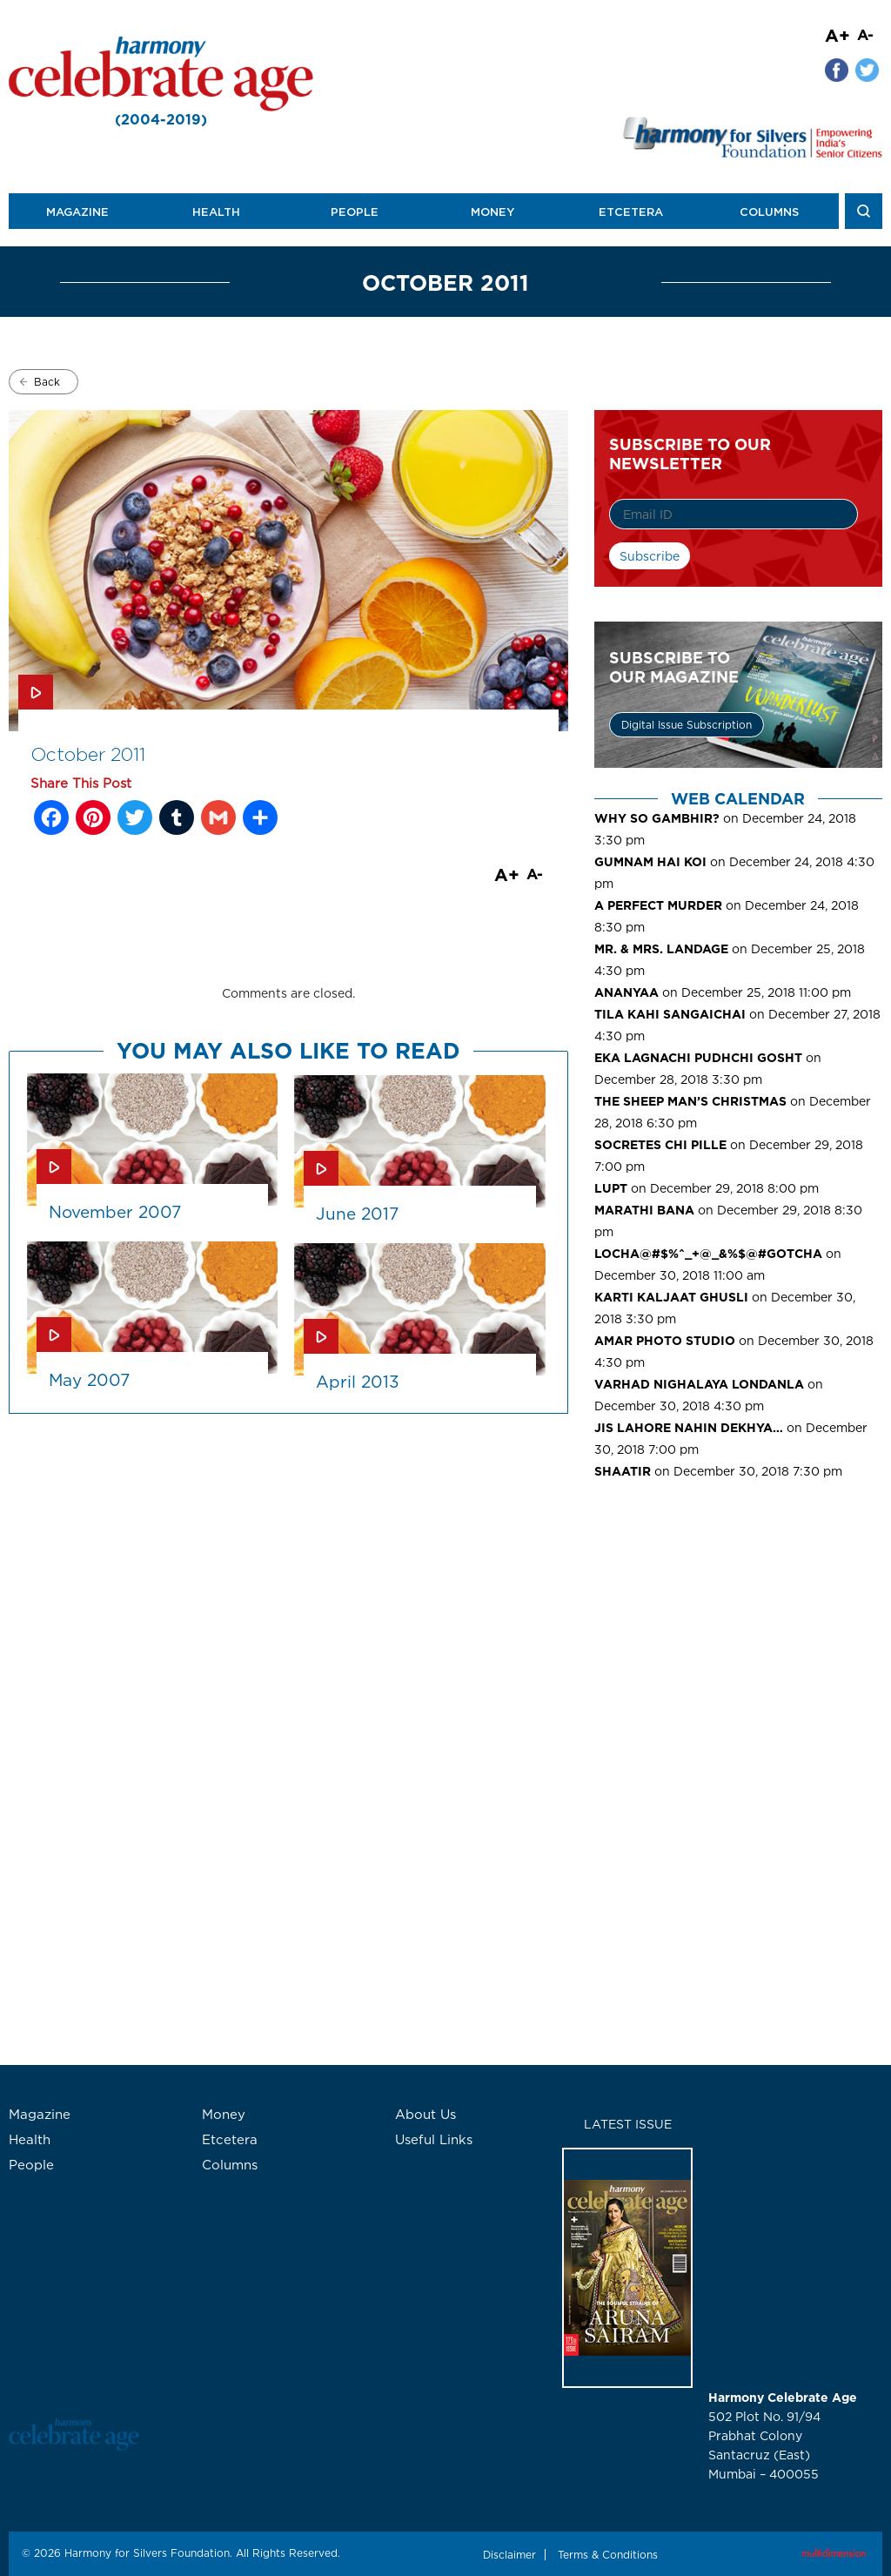 The height and width of the screenshot is (2576, 891). What do you see at coordinates (509, 2554) in the screenshot?
I see `Disclaimer` at bounding box center [509, 2554].